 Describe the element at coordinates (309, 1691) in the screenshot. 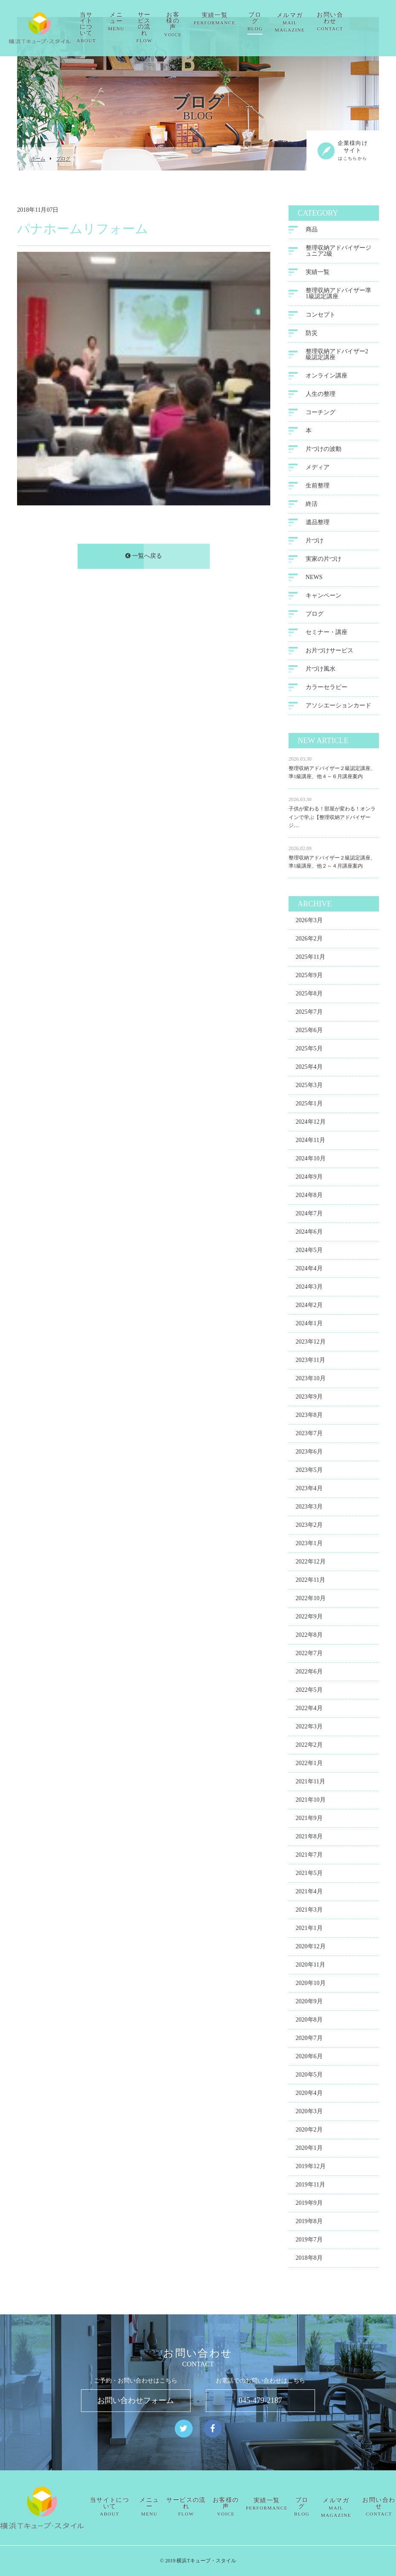

I see `2022年5月` at that location.